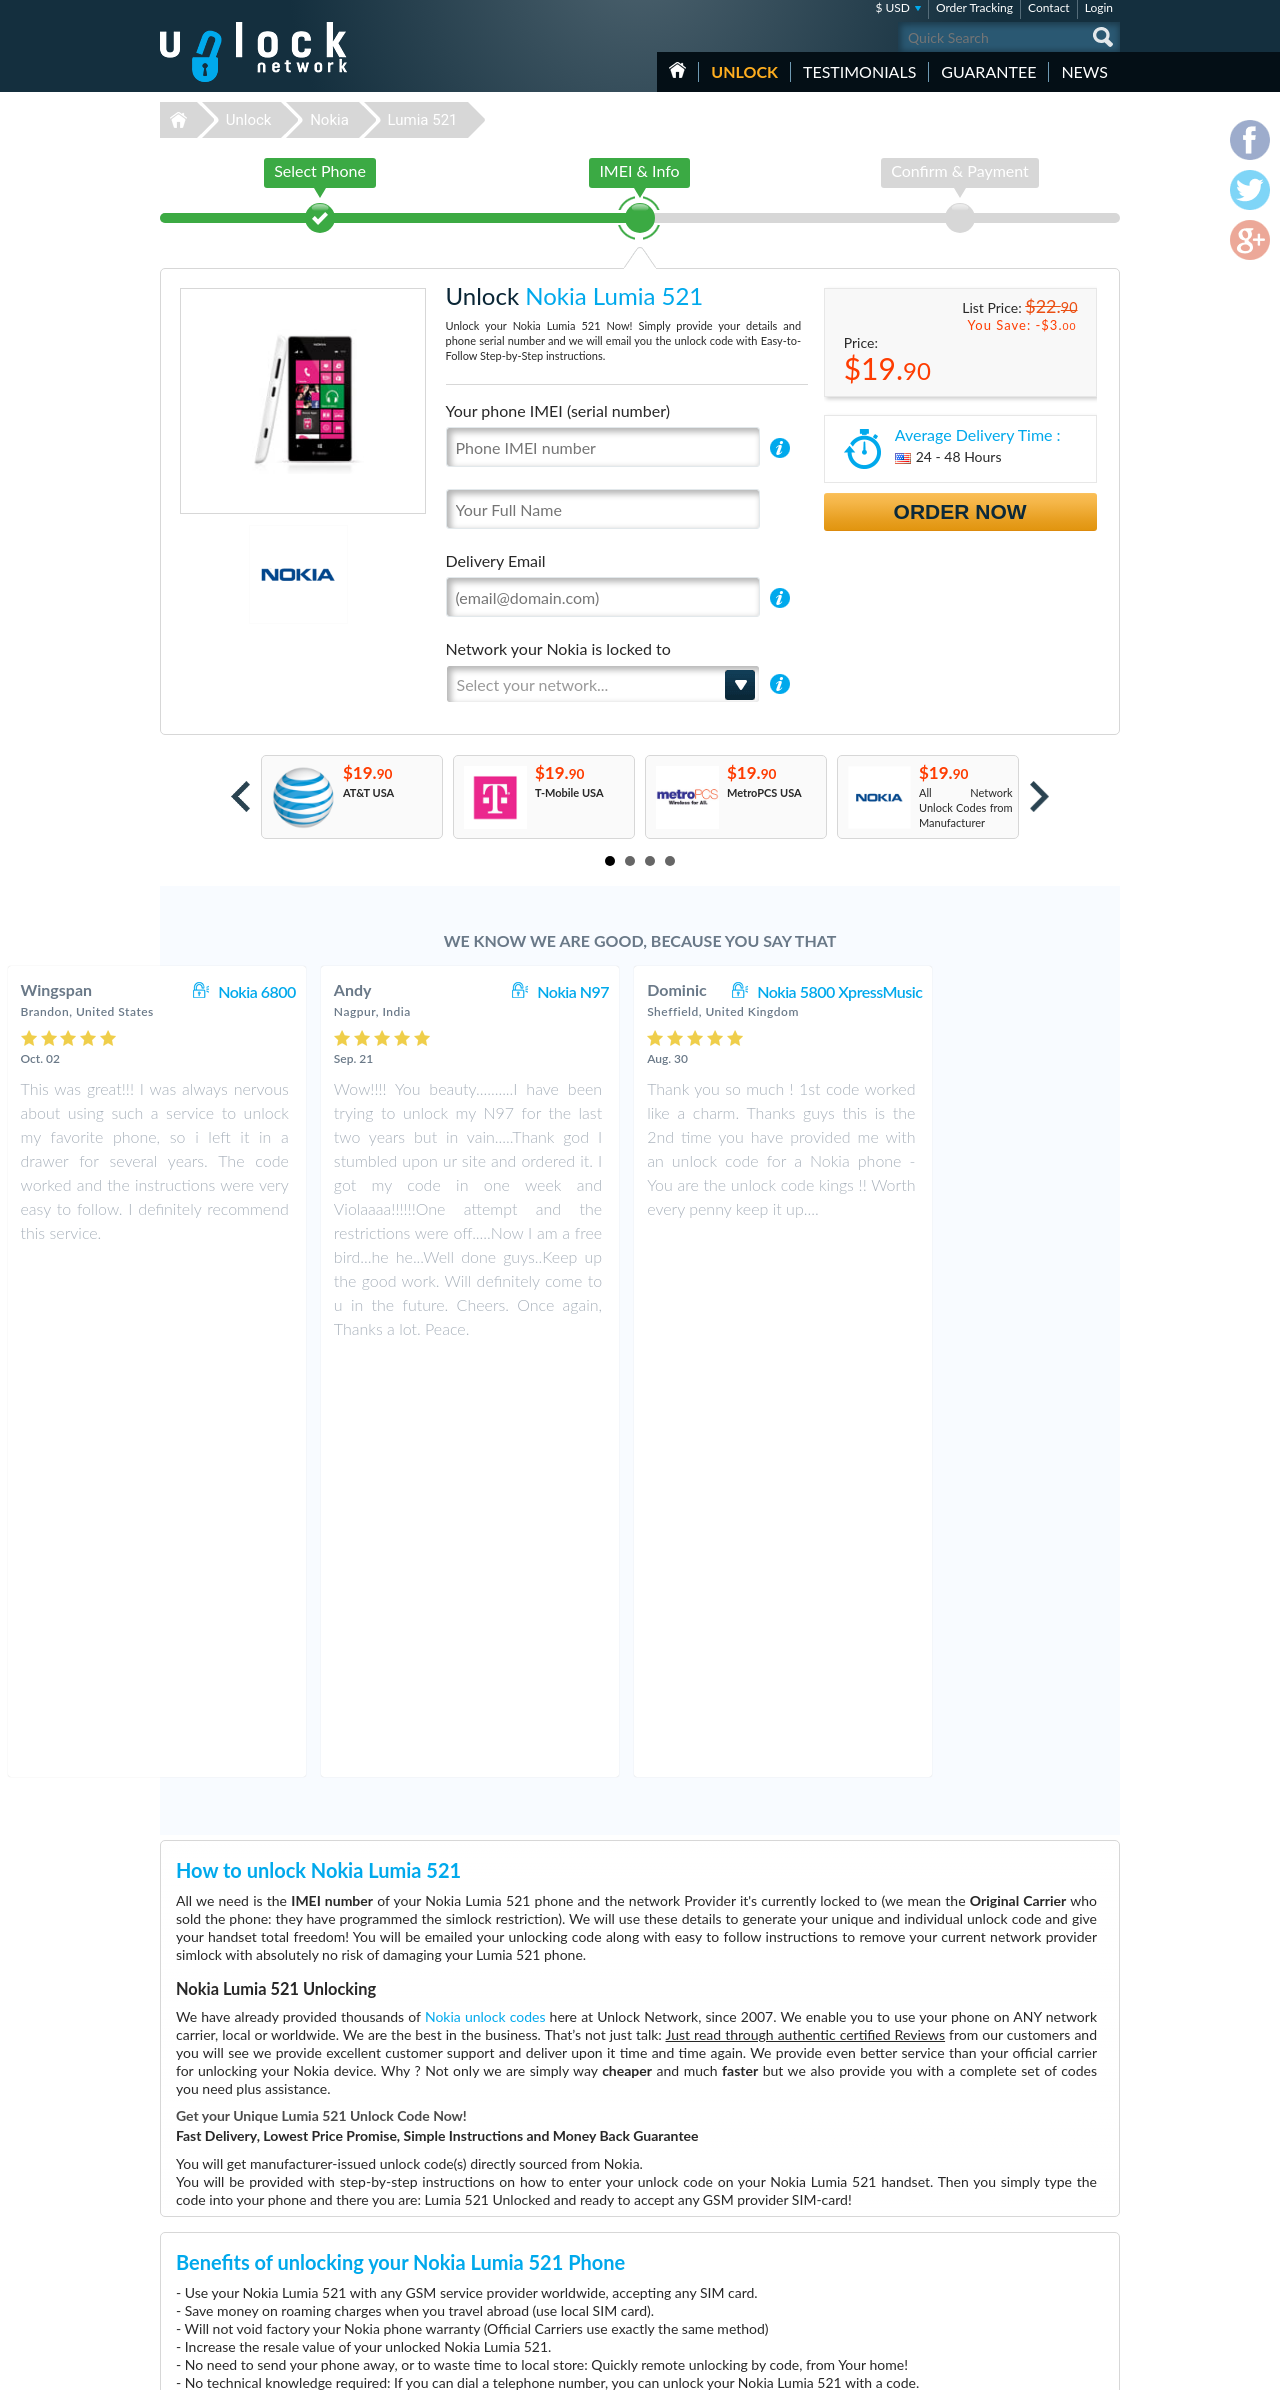 This screenshot has width=1280, height=2390. Describe the element at coordinates (1105, 2366) in the screenshot. I see `google-plus` at that location.